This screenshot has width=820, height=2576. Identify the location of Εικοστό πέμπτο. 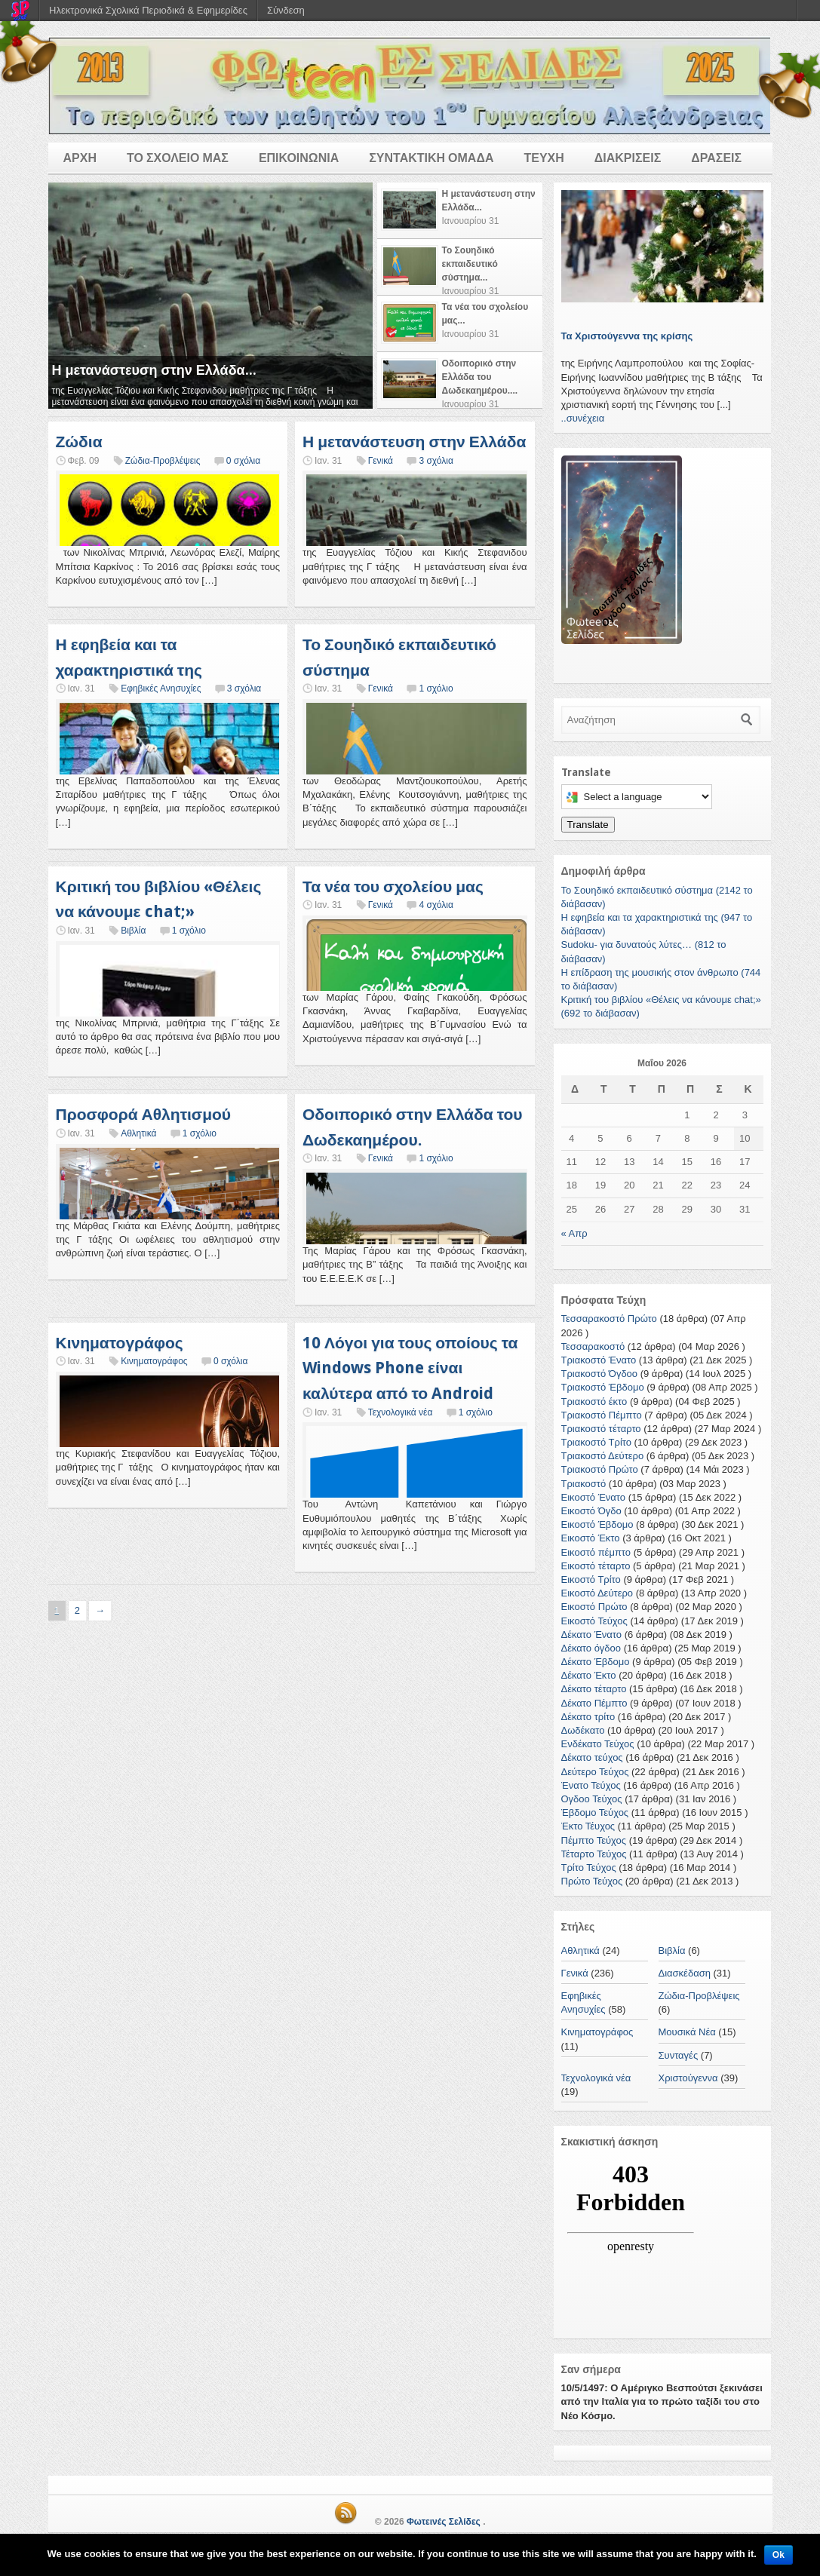
(596, 1552).